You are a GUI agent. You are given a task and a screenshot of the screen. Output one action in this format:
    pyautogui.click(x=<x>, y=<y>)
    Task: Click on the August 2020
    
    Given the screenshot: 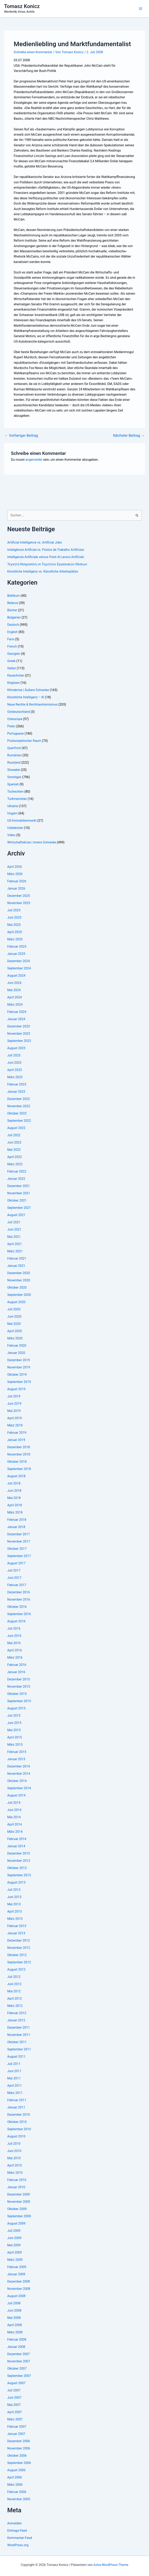 What is the action you would take?
    pyautogui.click(x=16, y=1302)
    